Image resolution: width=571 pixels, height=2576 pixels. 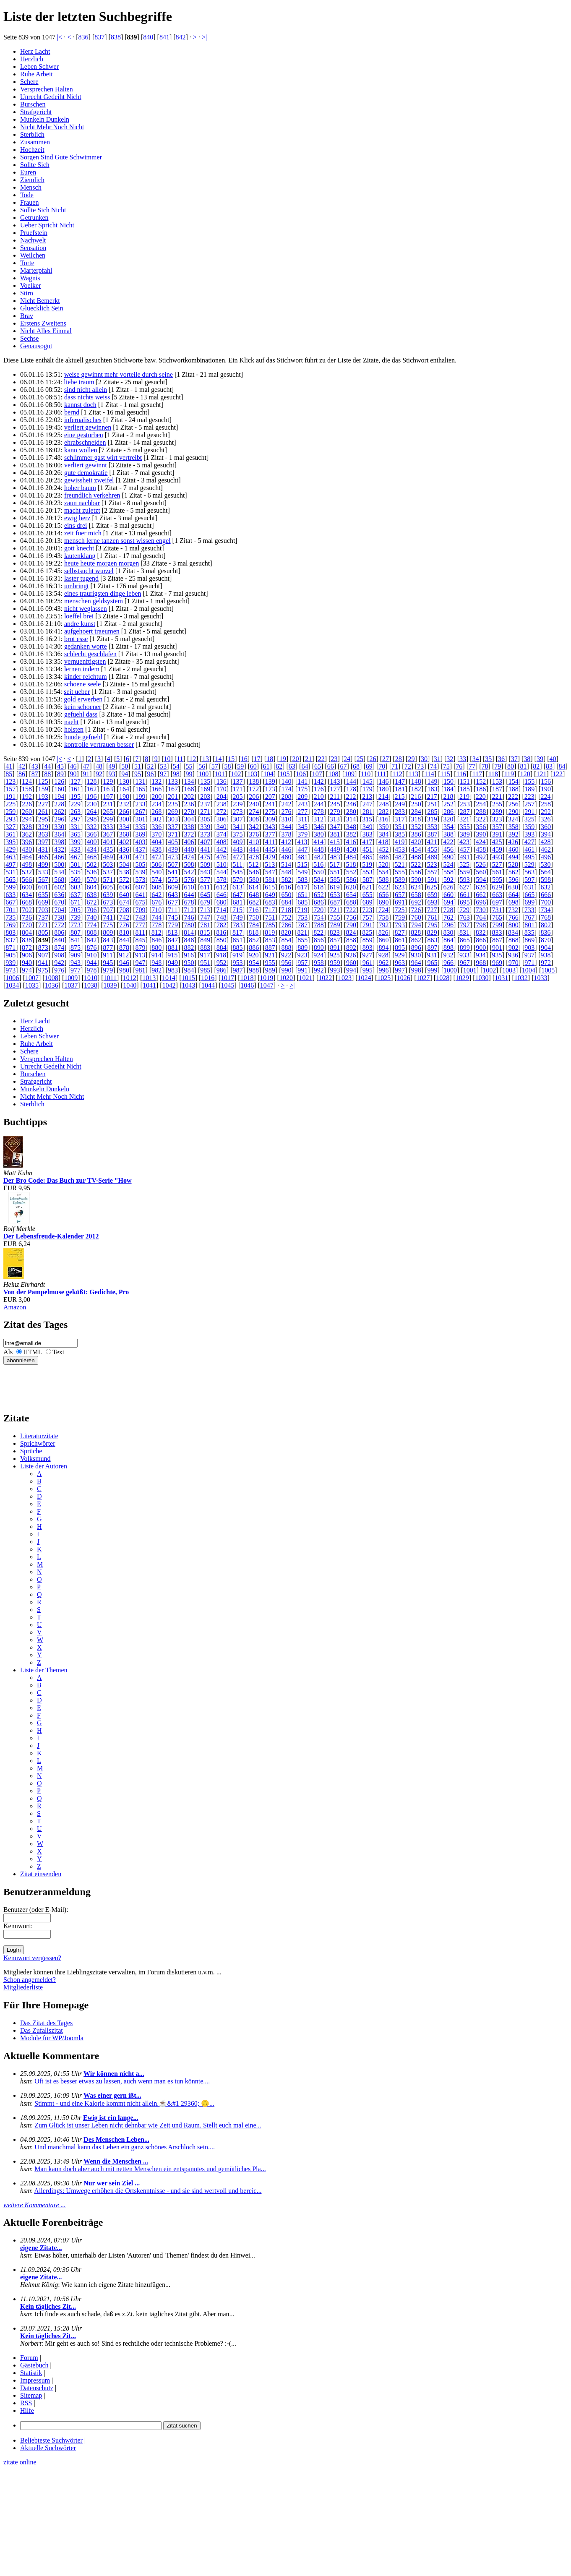 I want to click on >|, so click(x=204, y=37).